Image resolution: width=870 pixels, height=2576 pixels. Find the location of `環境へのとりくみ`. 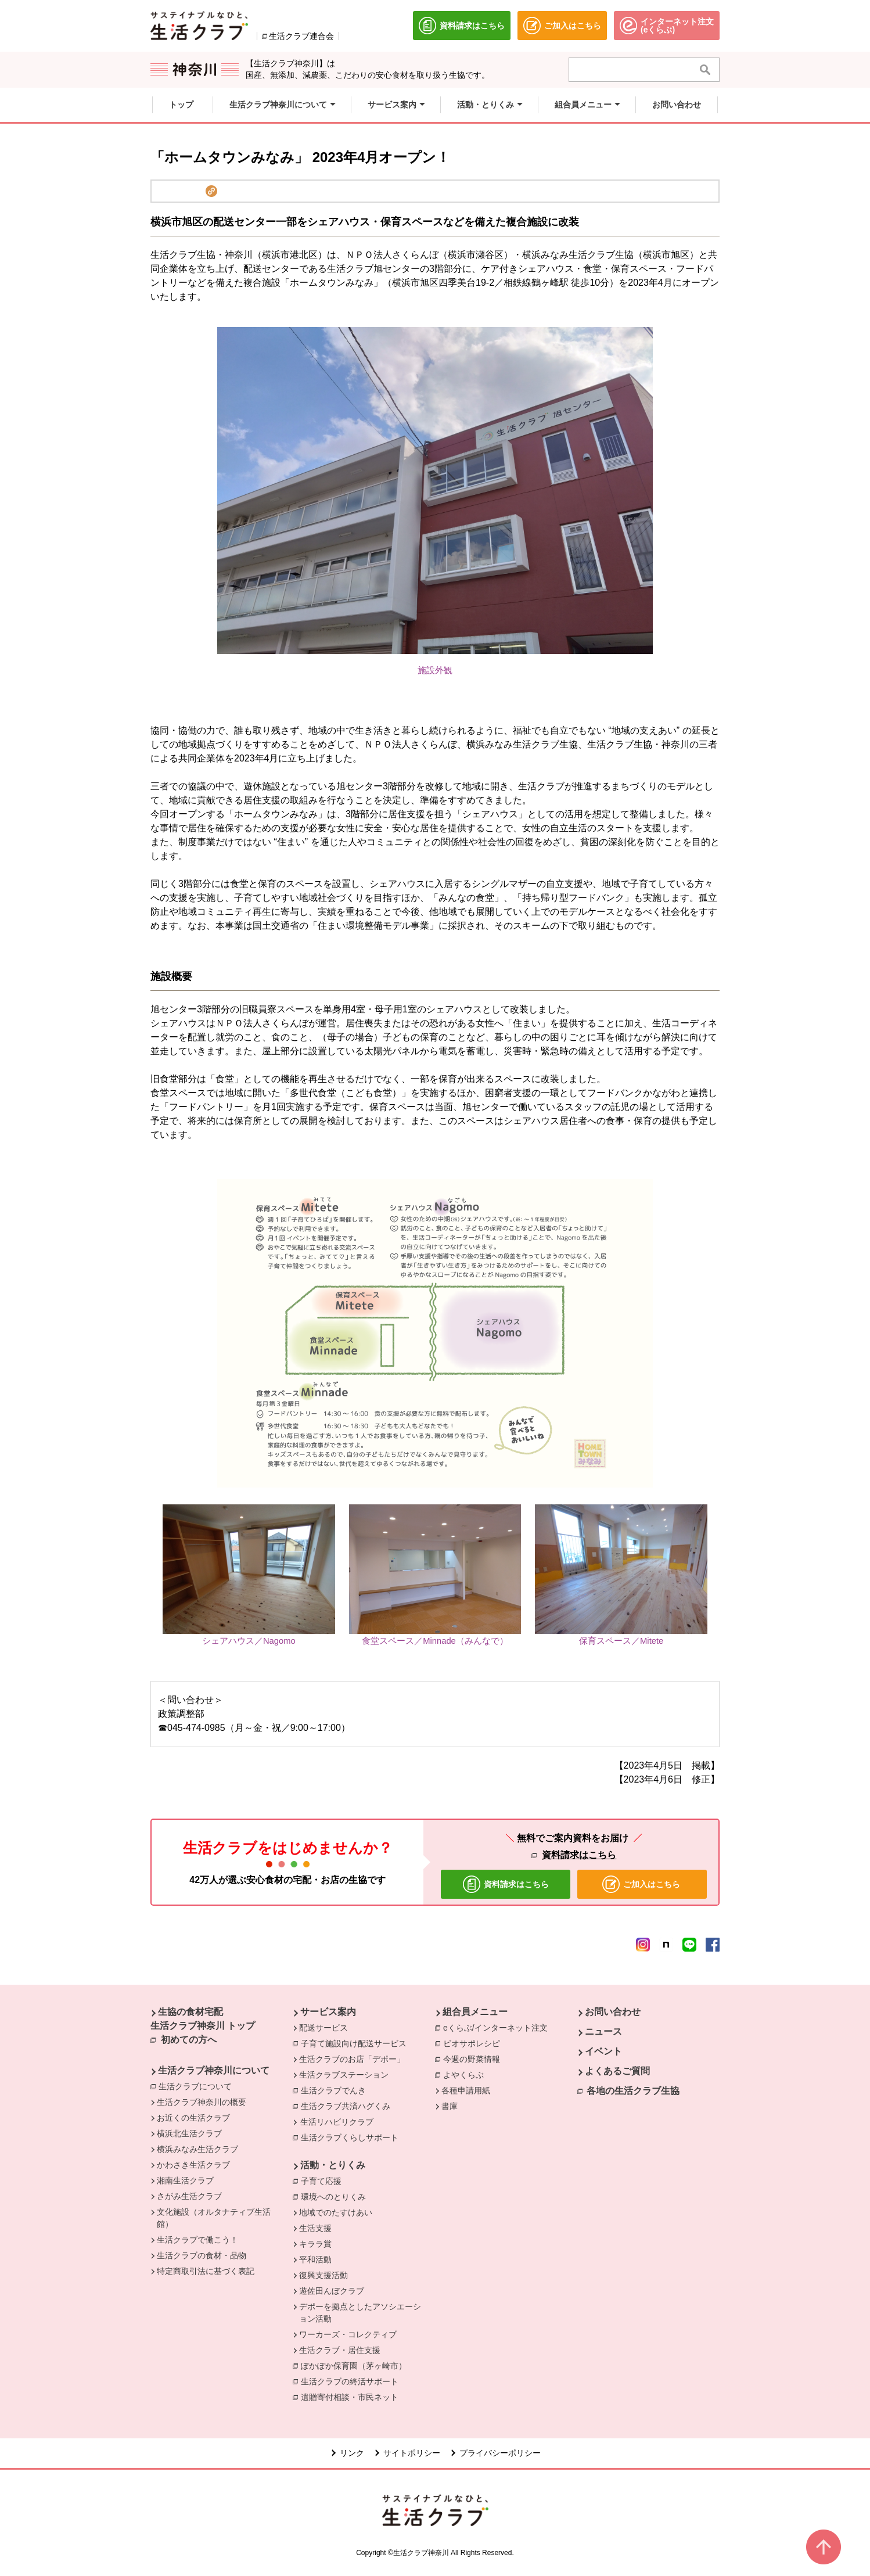

環境へのとりくみ is located at coordinates (336, 2196).